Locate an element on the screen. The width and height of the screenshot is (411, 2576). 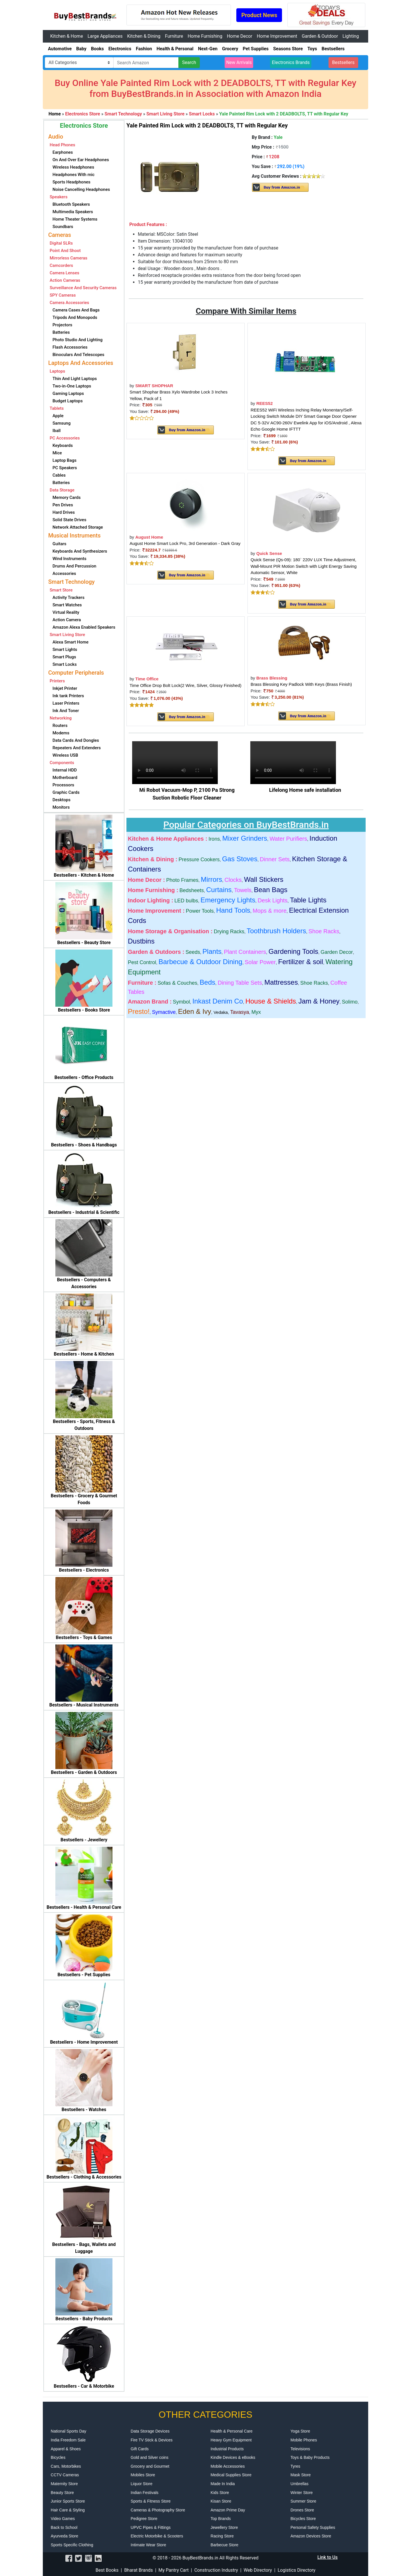
Ayurveda Store is located at coordinates (64, 2536).